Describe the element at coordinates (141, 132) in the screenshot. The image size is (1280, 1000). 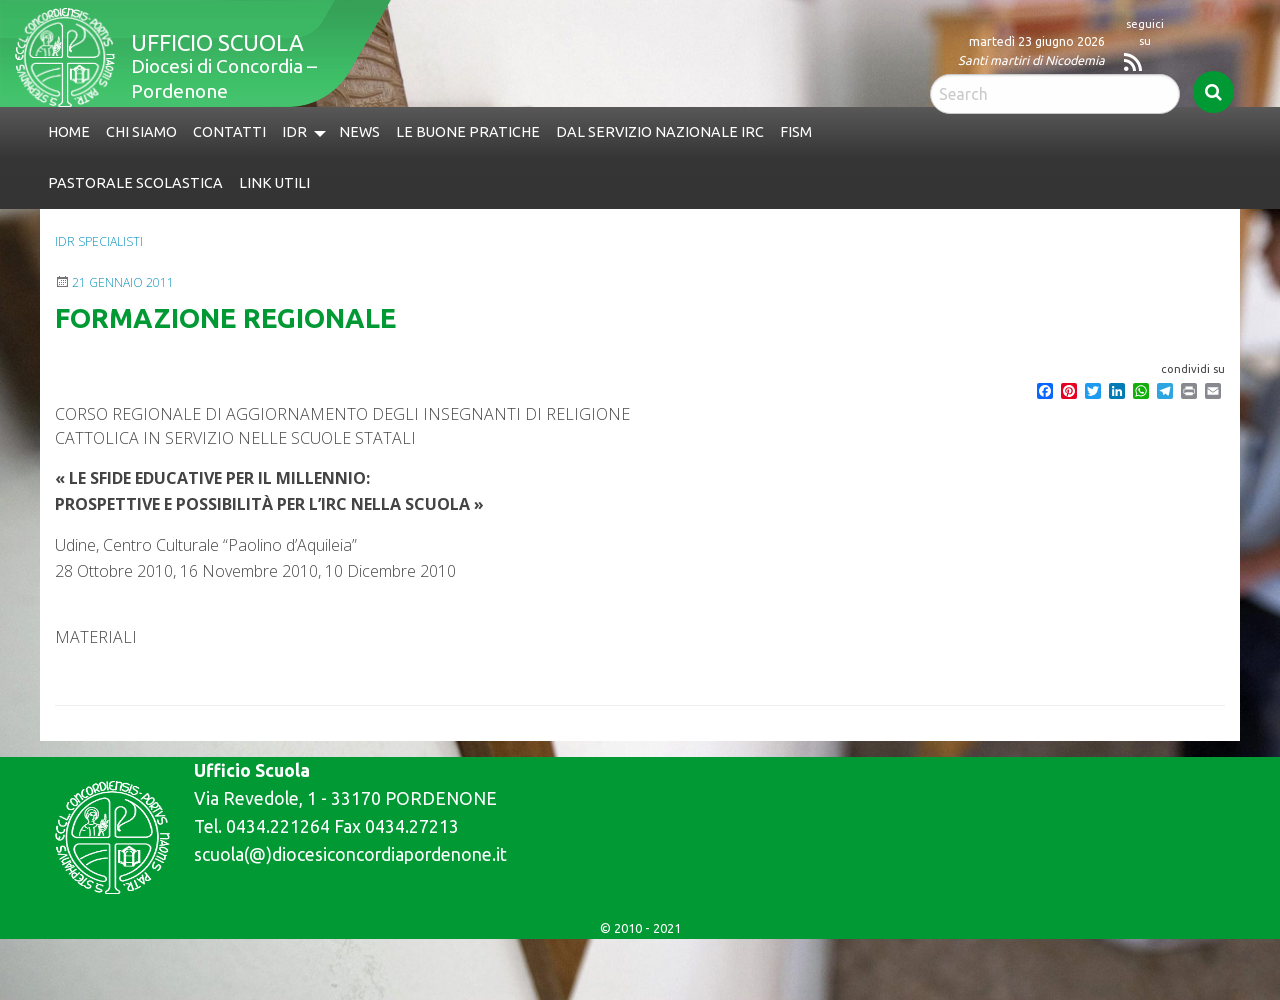
I see `Chi siamo` at that location.